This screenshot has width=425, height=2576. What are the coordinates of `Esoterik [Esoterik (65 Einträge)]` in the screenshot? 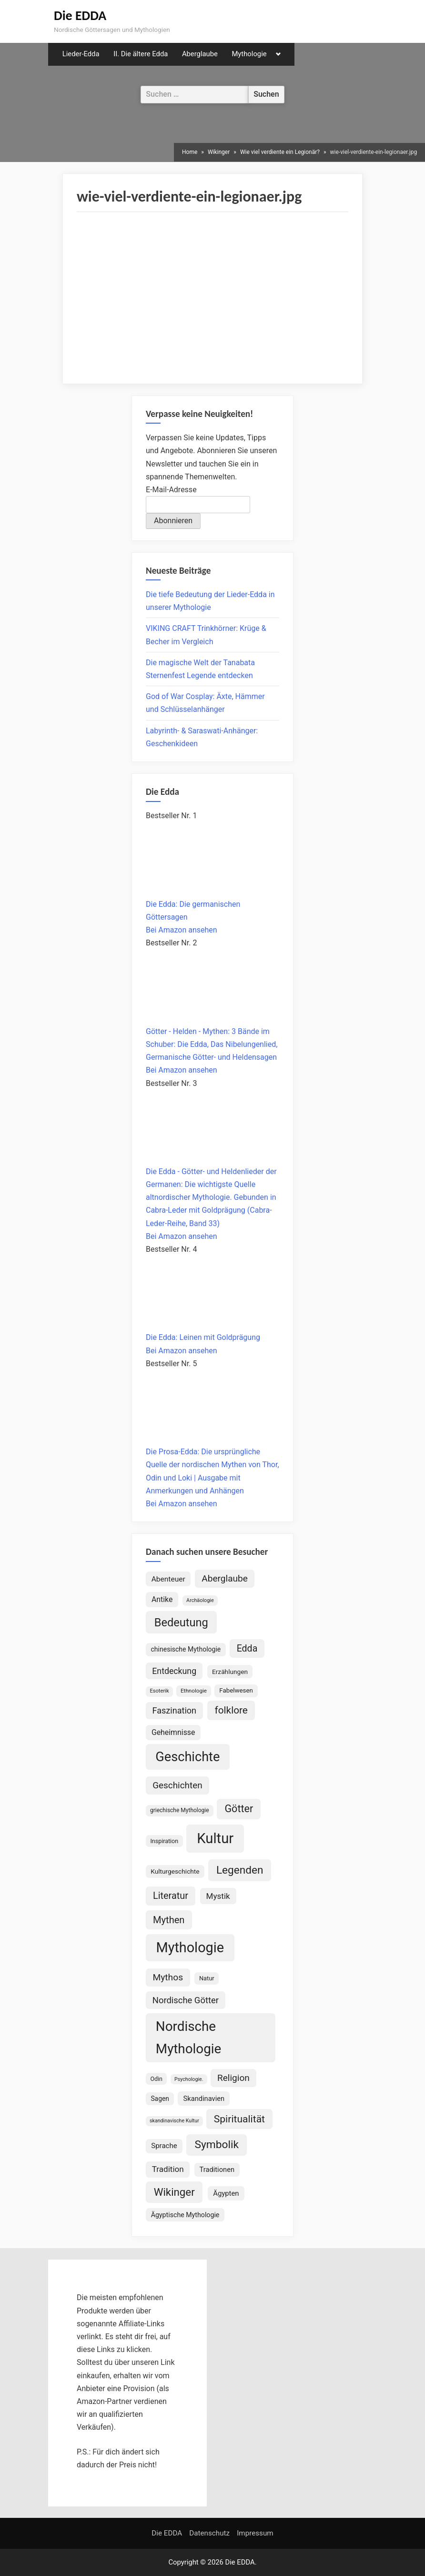 It's located at (159, 1691).